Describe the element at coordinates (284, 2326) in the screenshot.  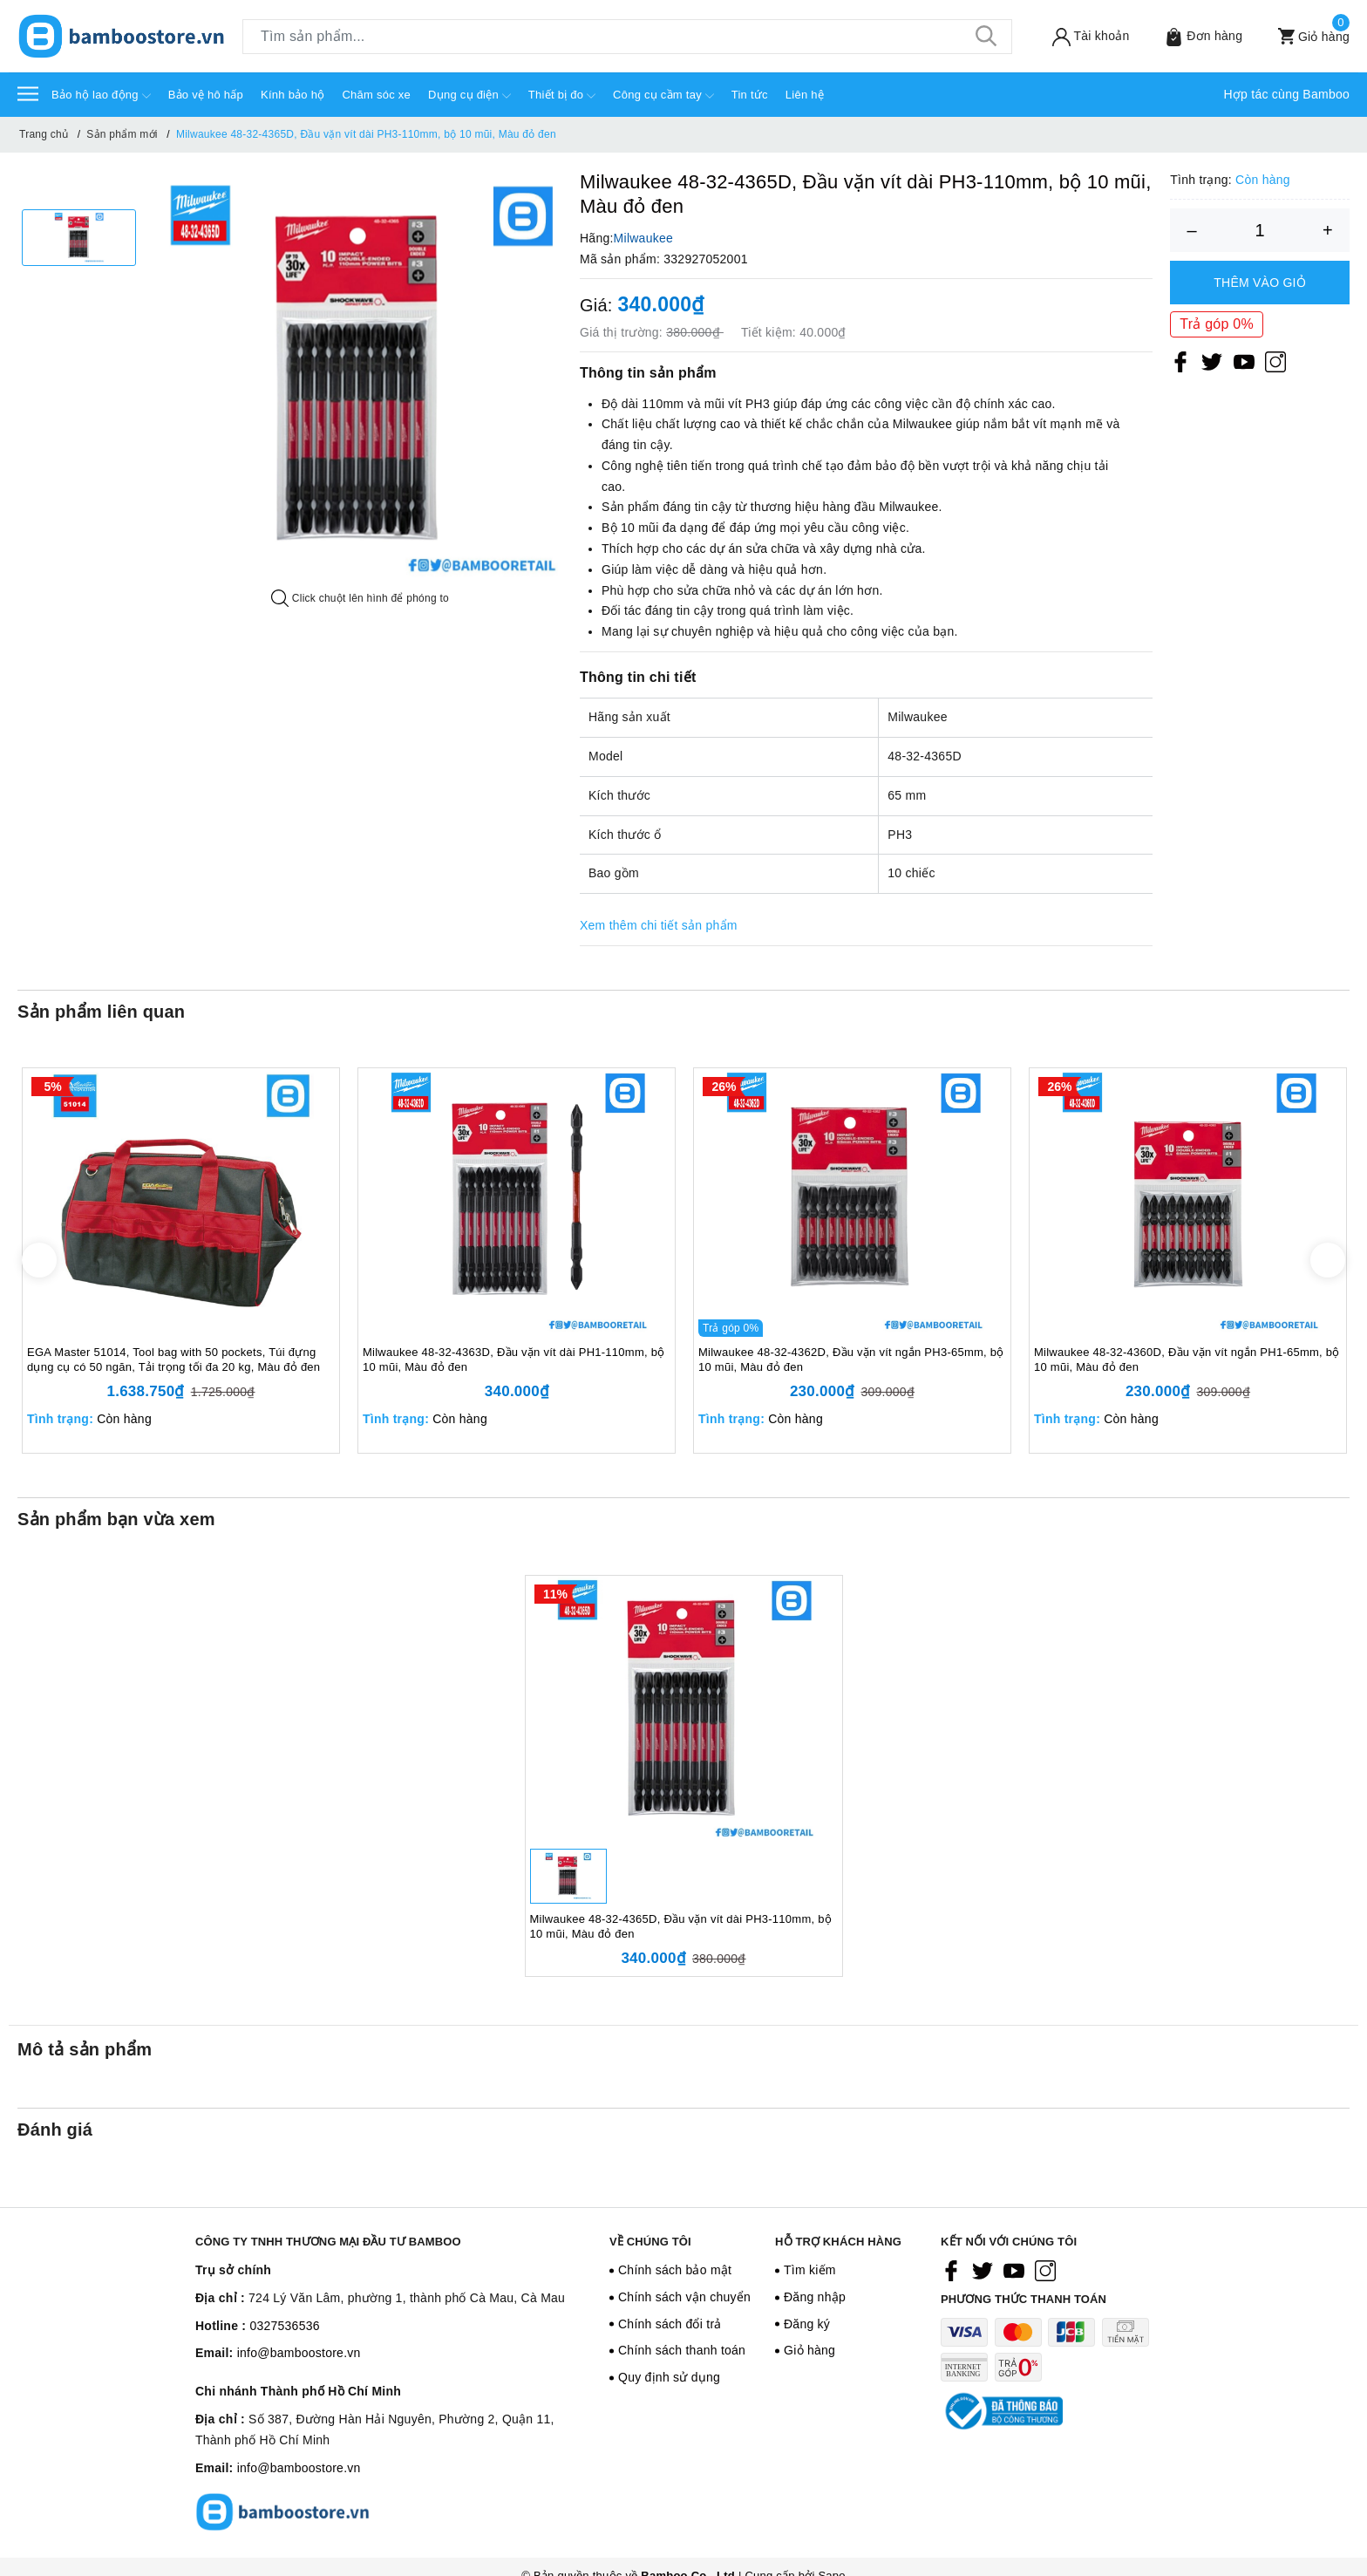
I see `0327536536` at that location.